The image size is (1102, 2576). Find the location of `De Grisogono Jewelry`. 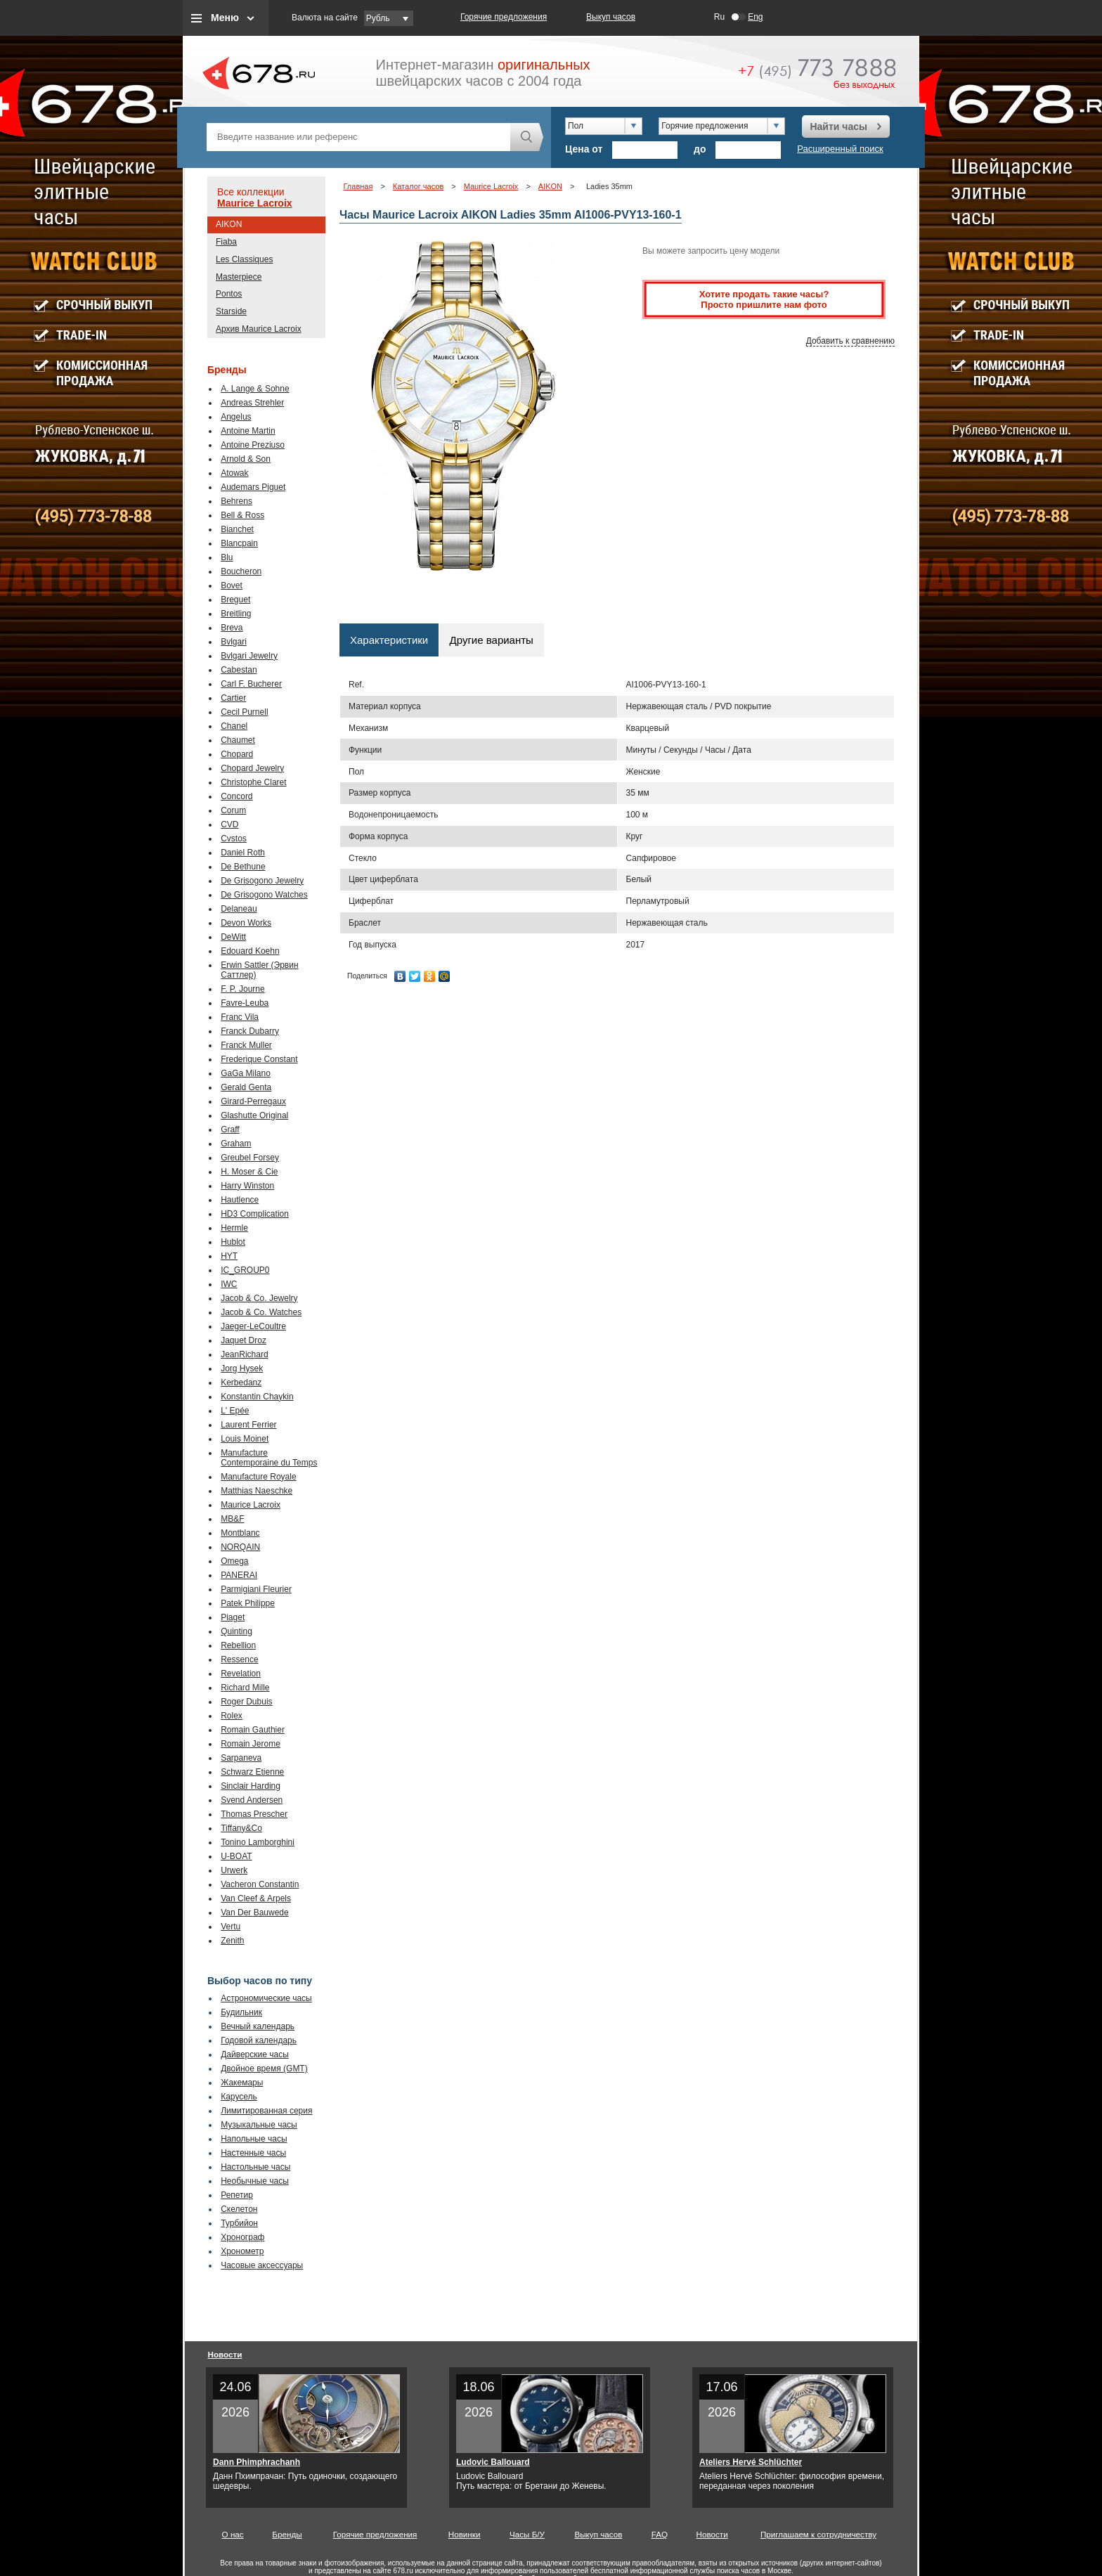

De Grisogono Jewelry is located at coordinates (262, 881).